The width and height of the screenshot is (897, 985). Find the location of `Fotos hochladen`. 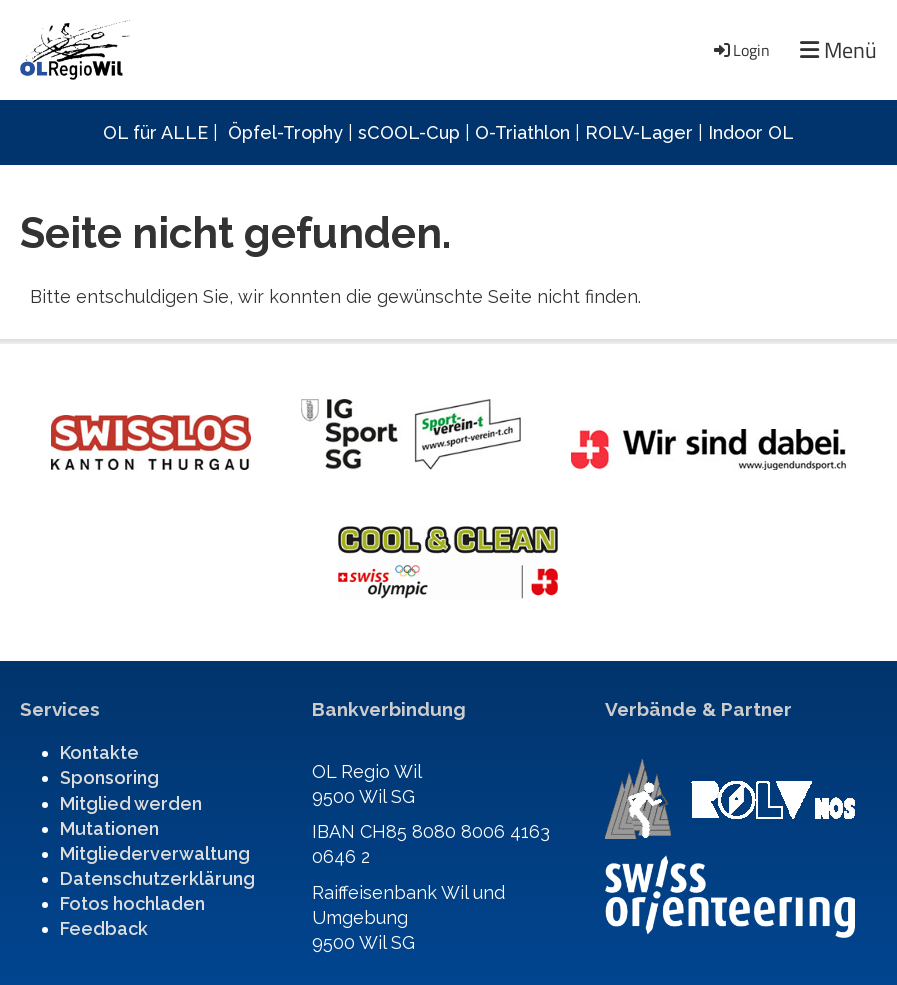

Fotos hochladen is located at coordinates (132, 903).